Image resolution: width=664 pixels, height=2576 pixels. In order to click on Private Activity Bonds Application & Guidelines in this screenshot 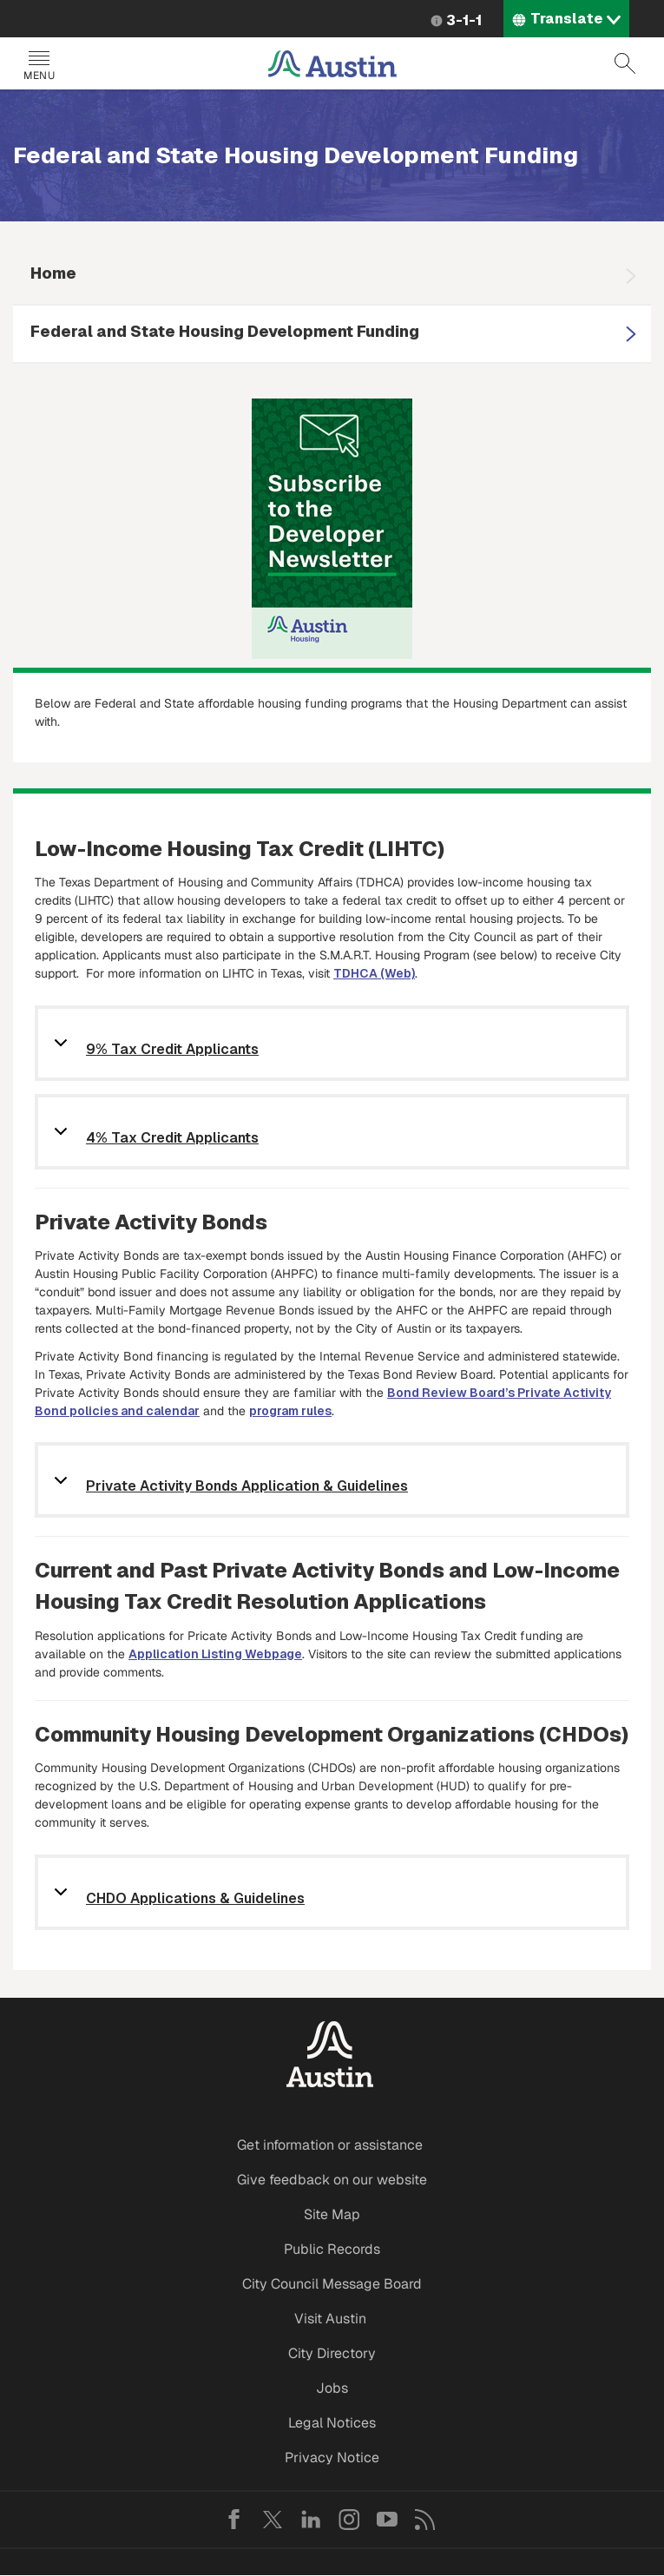, I will do `click(247, 1487)`.